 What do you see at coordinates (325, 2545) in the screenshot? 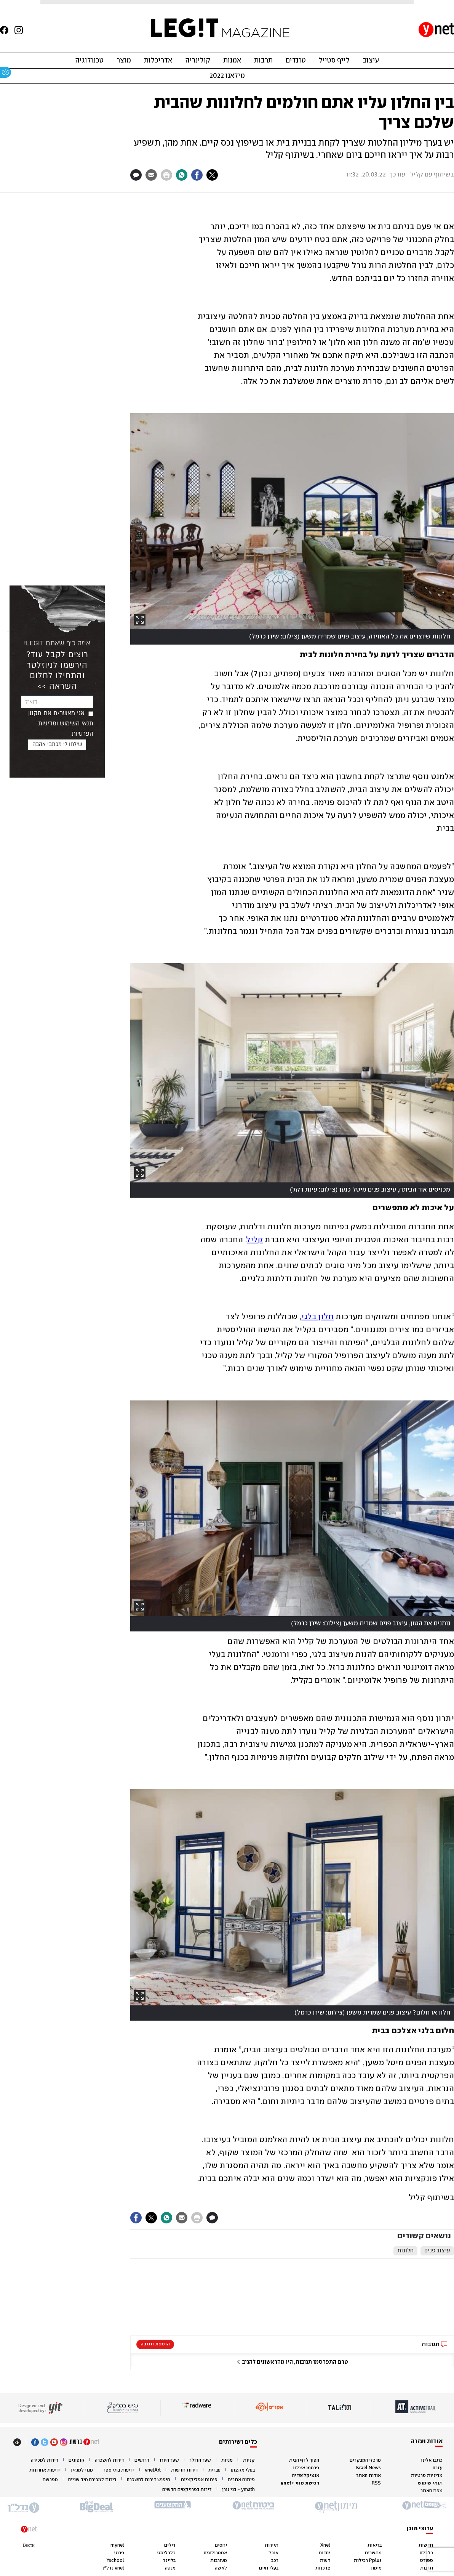
I see `Xnet` at bounding box center [325, 2545].